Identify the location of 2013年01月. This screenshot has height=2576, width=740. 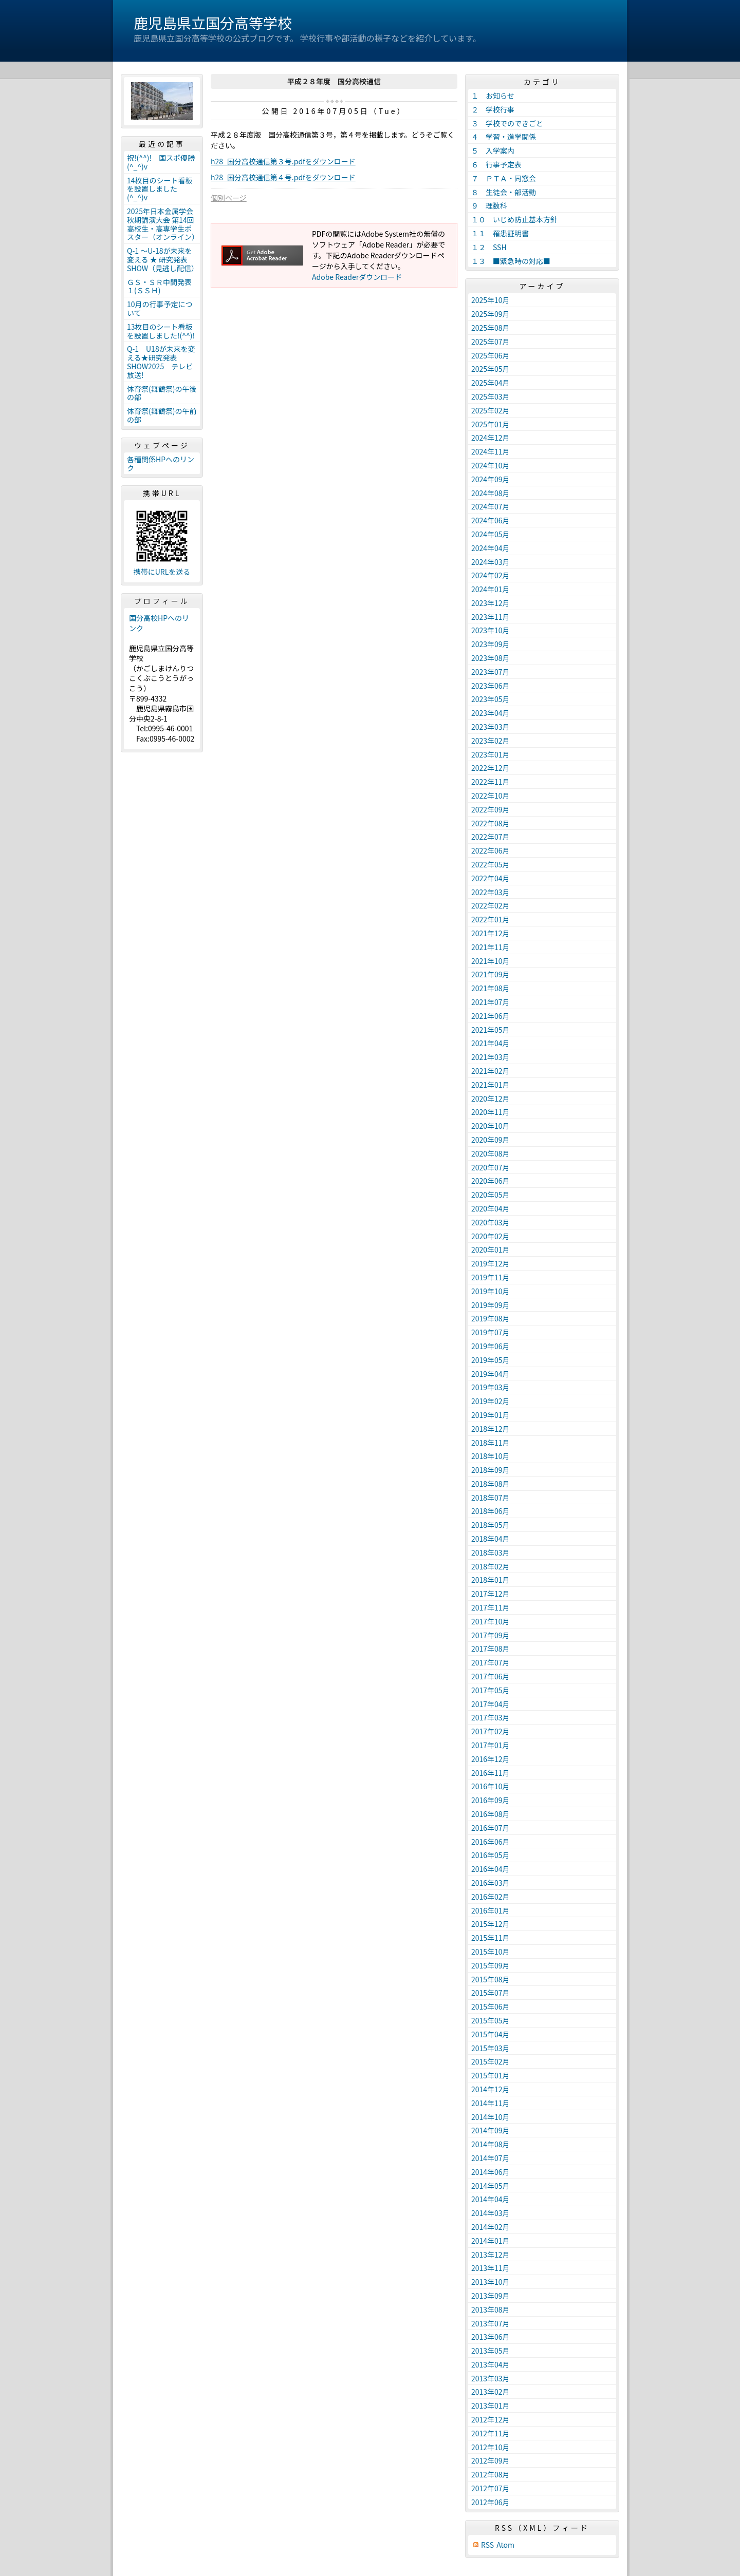
(490, 2405).